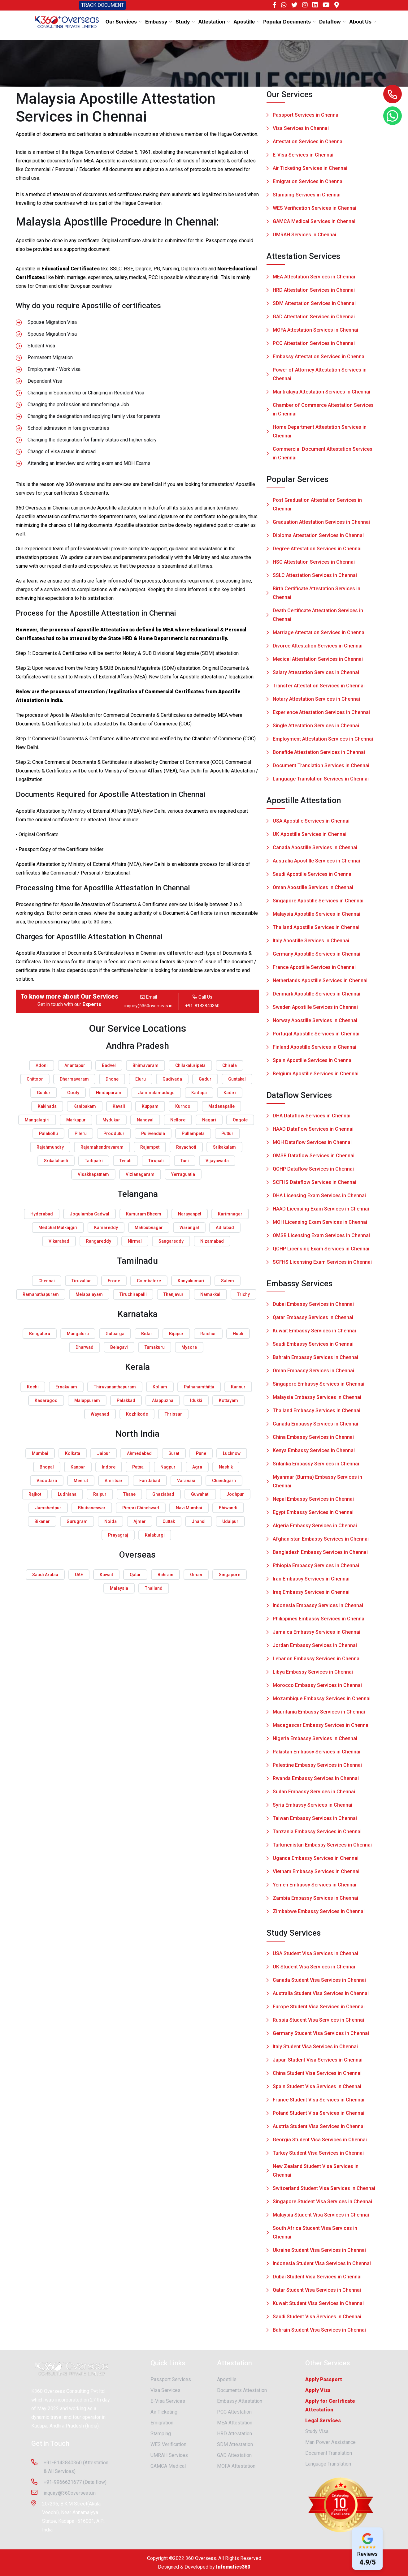 The height and width of the screenshot is (2576, 408). I want to click on Srilanka Embassy Services in Chennai, so click(316, 1466).